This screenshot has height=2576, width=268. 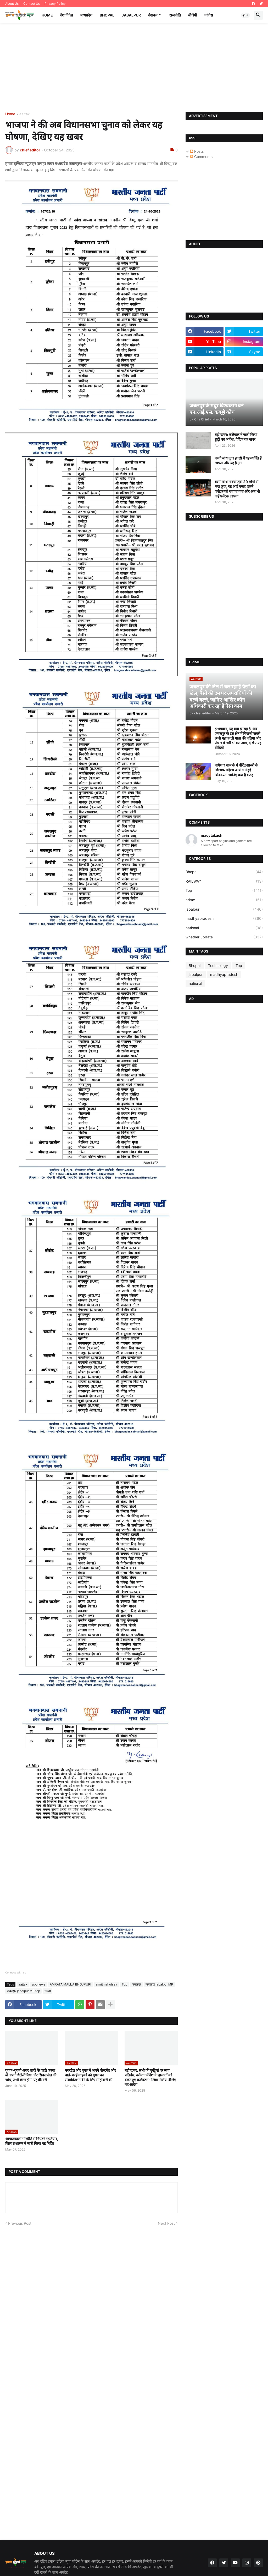 I want to click on crime, so click(x=224, y=900).